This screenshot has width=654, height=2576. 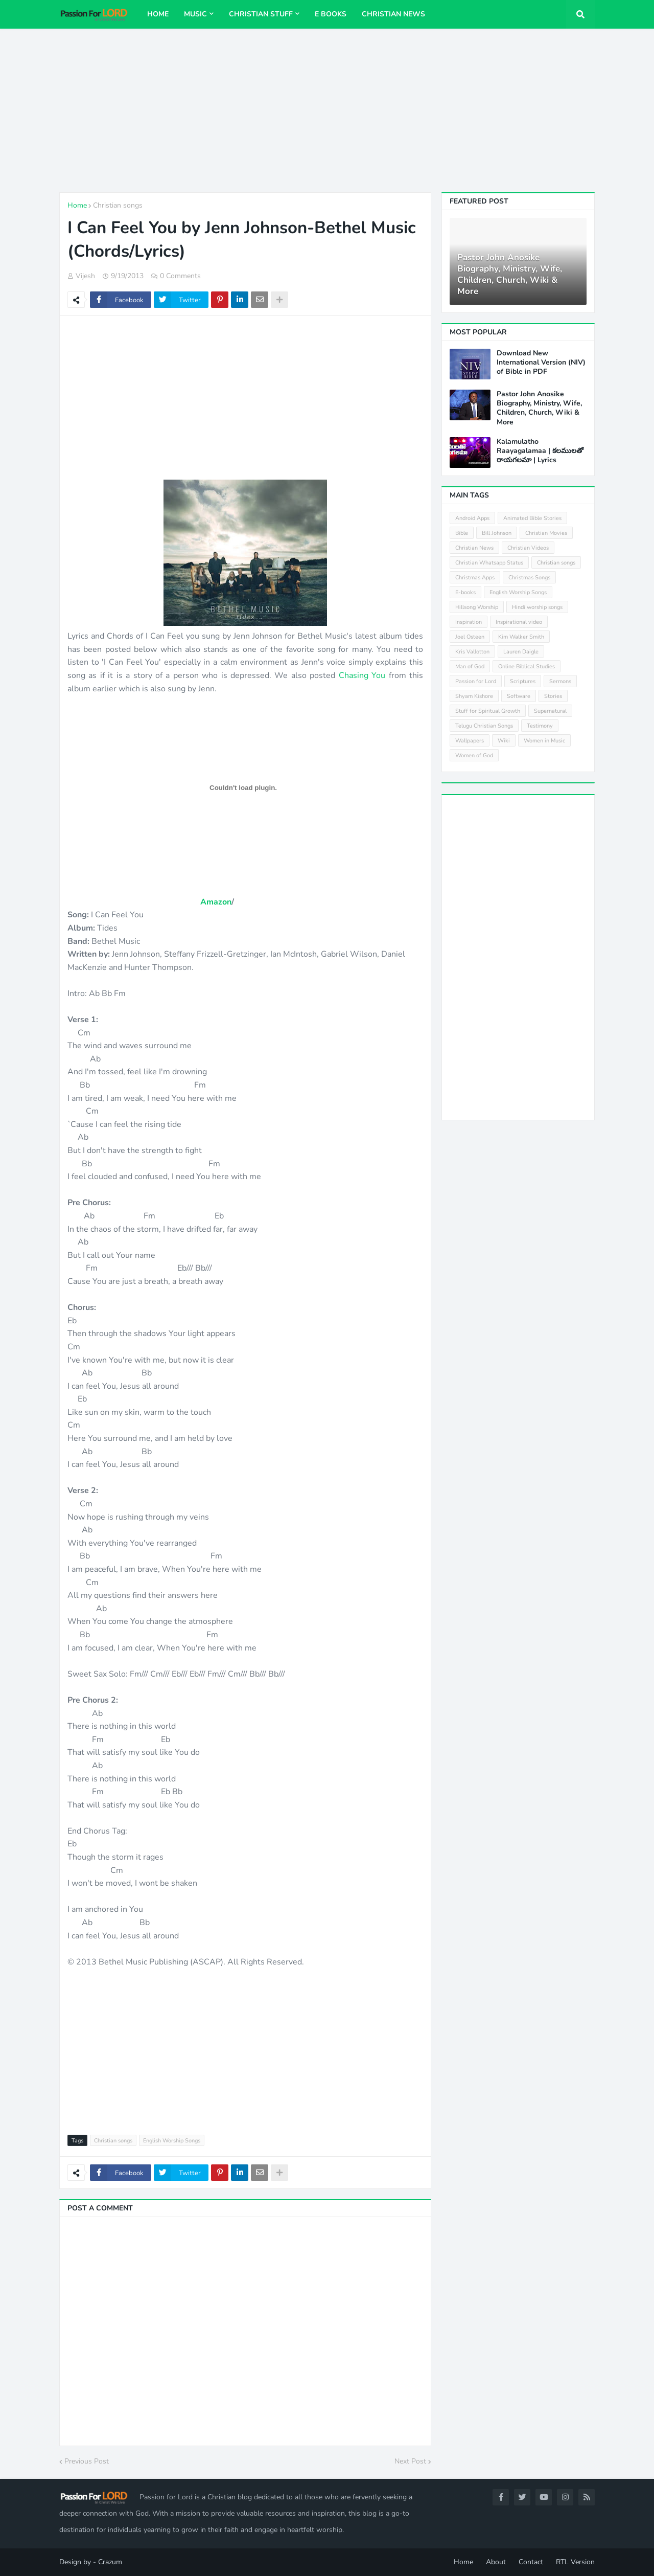 I want to click on Telugu Christian Songs, so click(x=484, y=726).